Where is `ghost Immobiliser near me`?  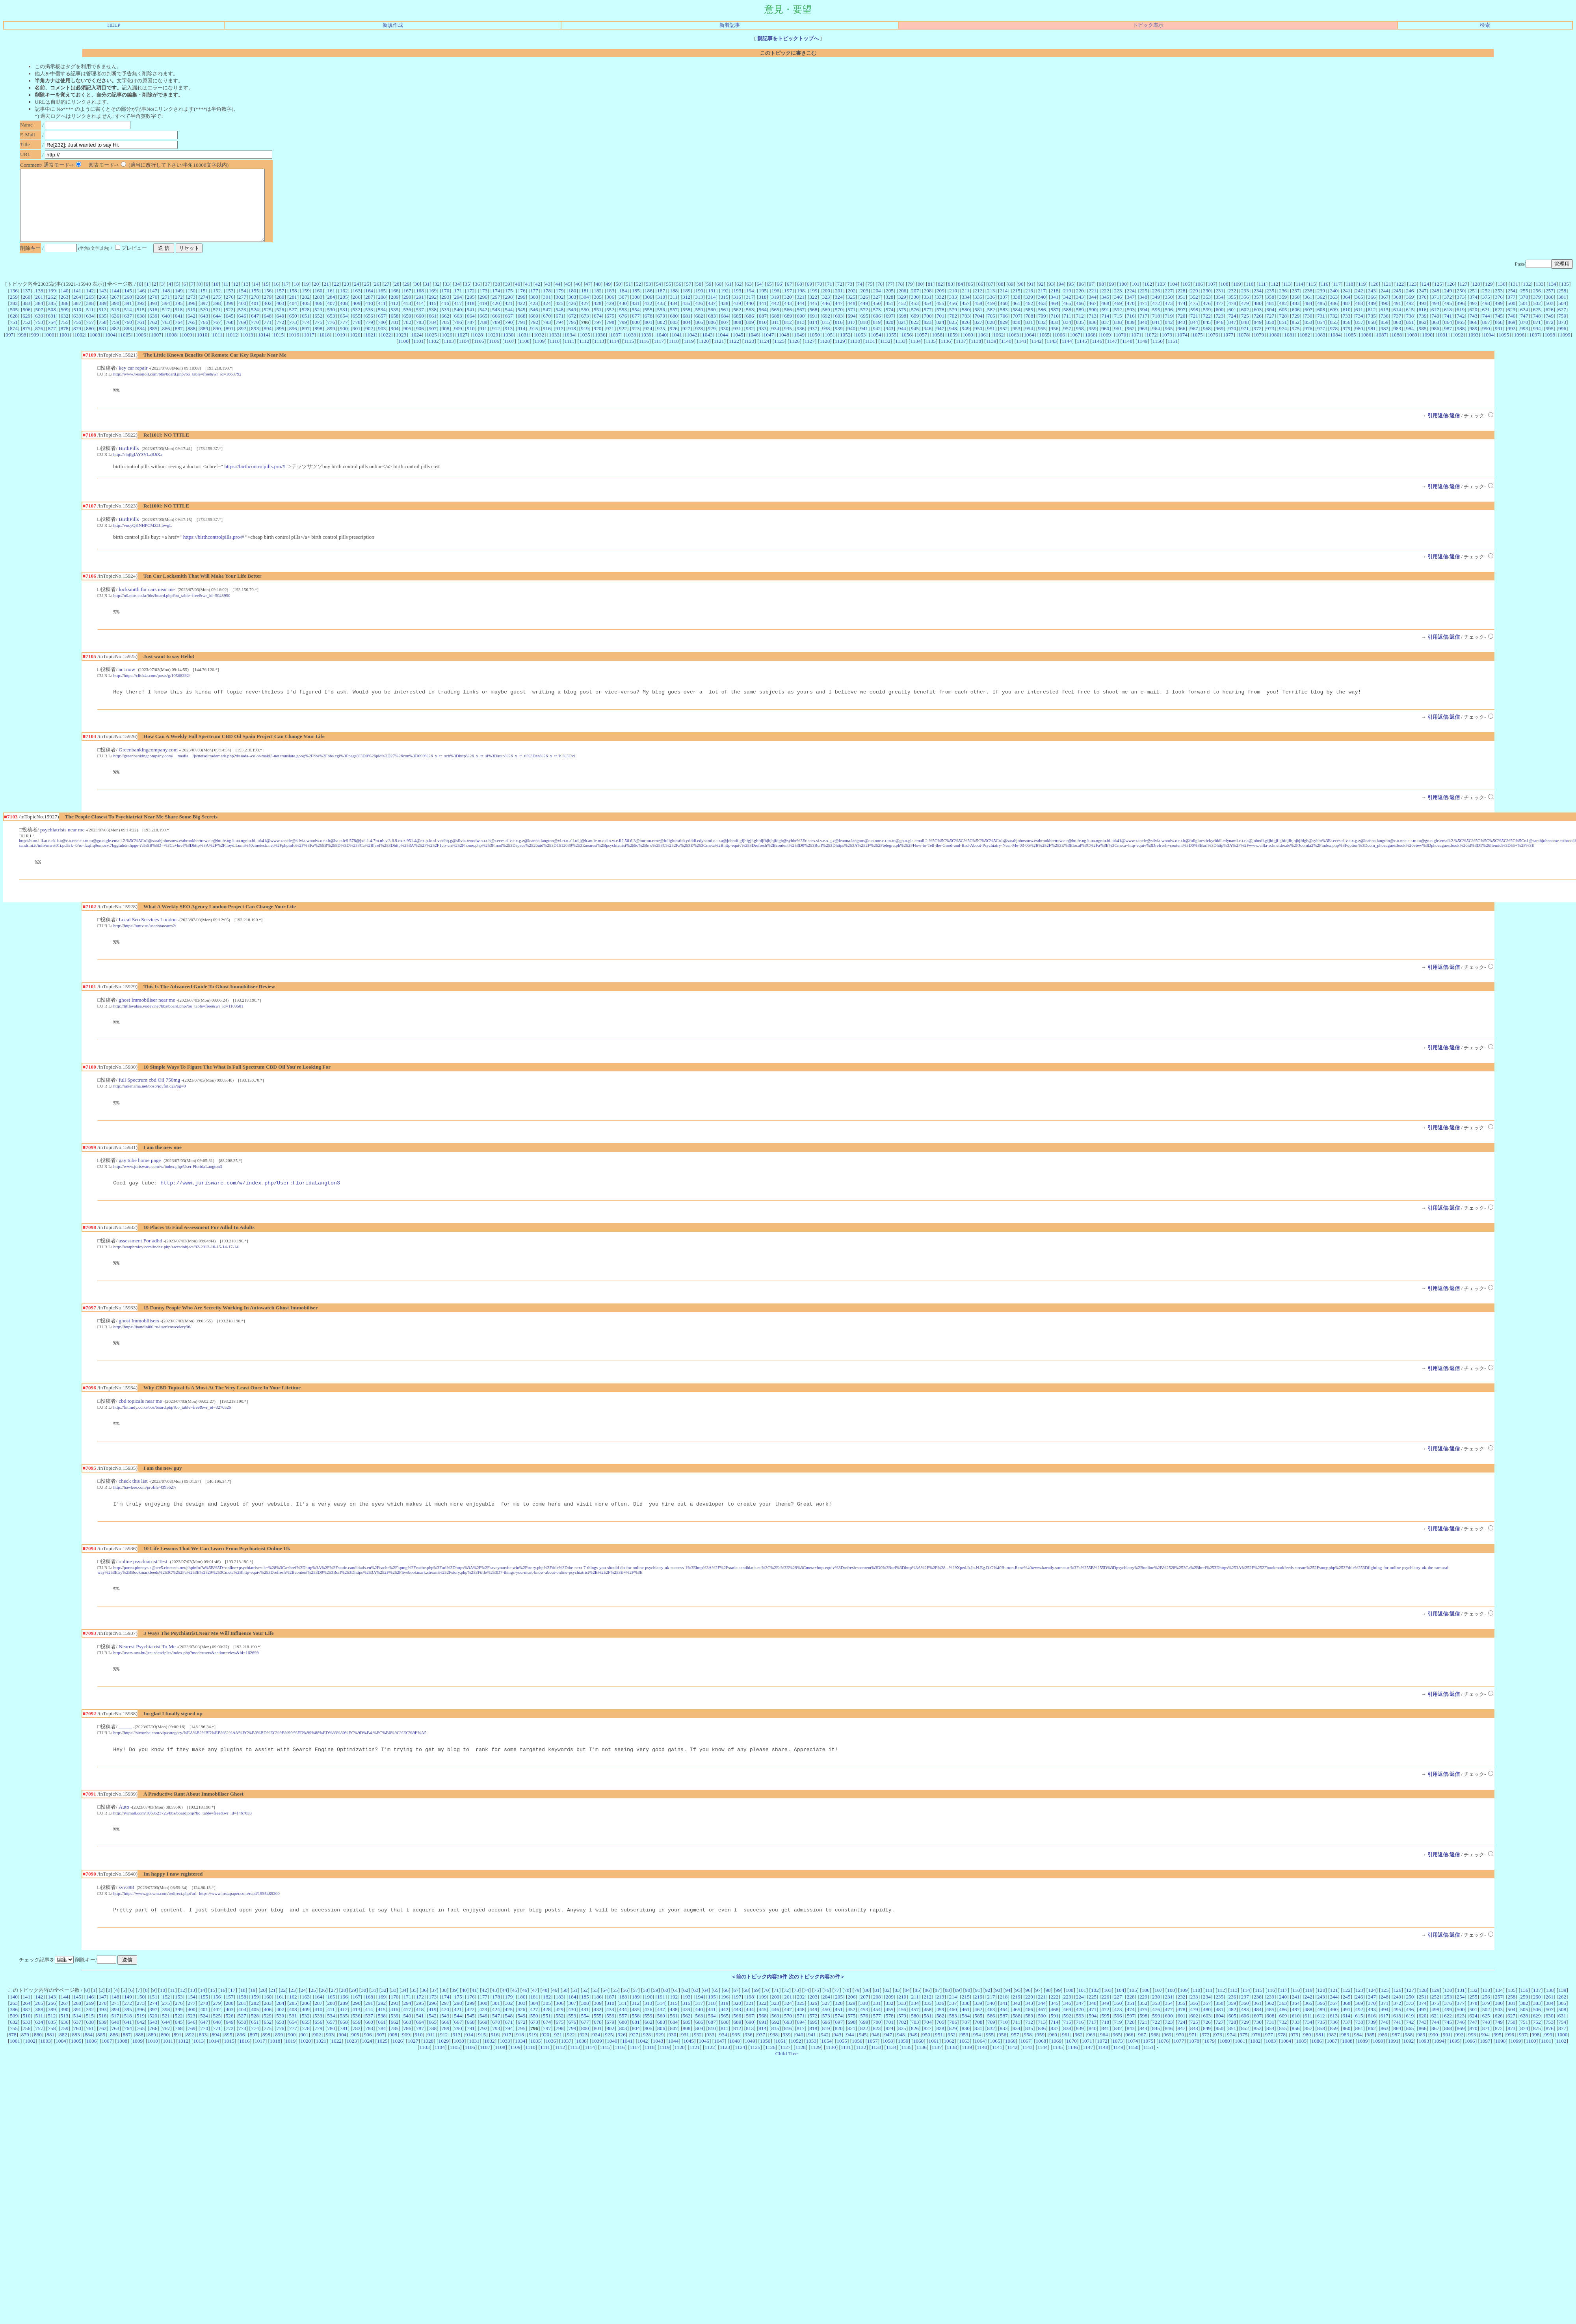 ghost Immobiliser near me is located at coordinates (147, 1021).